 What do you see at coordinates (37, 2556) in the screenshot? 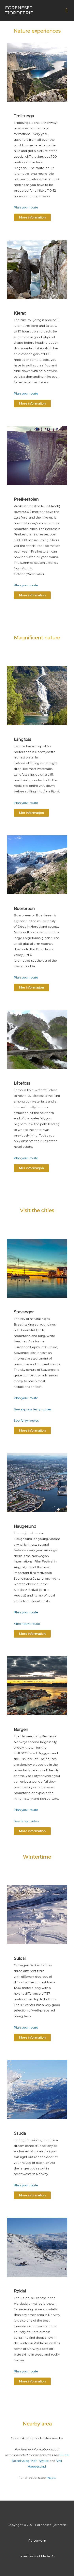
I see `Levert av Mint Media AS` at bounding box center [37, 2556].